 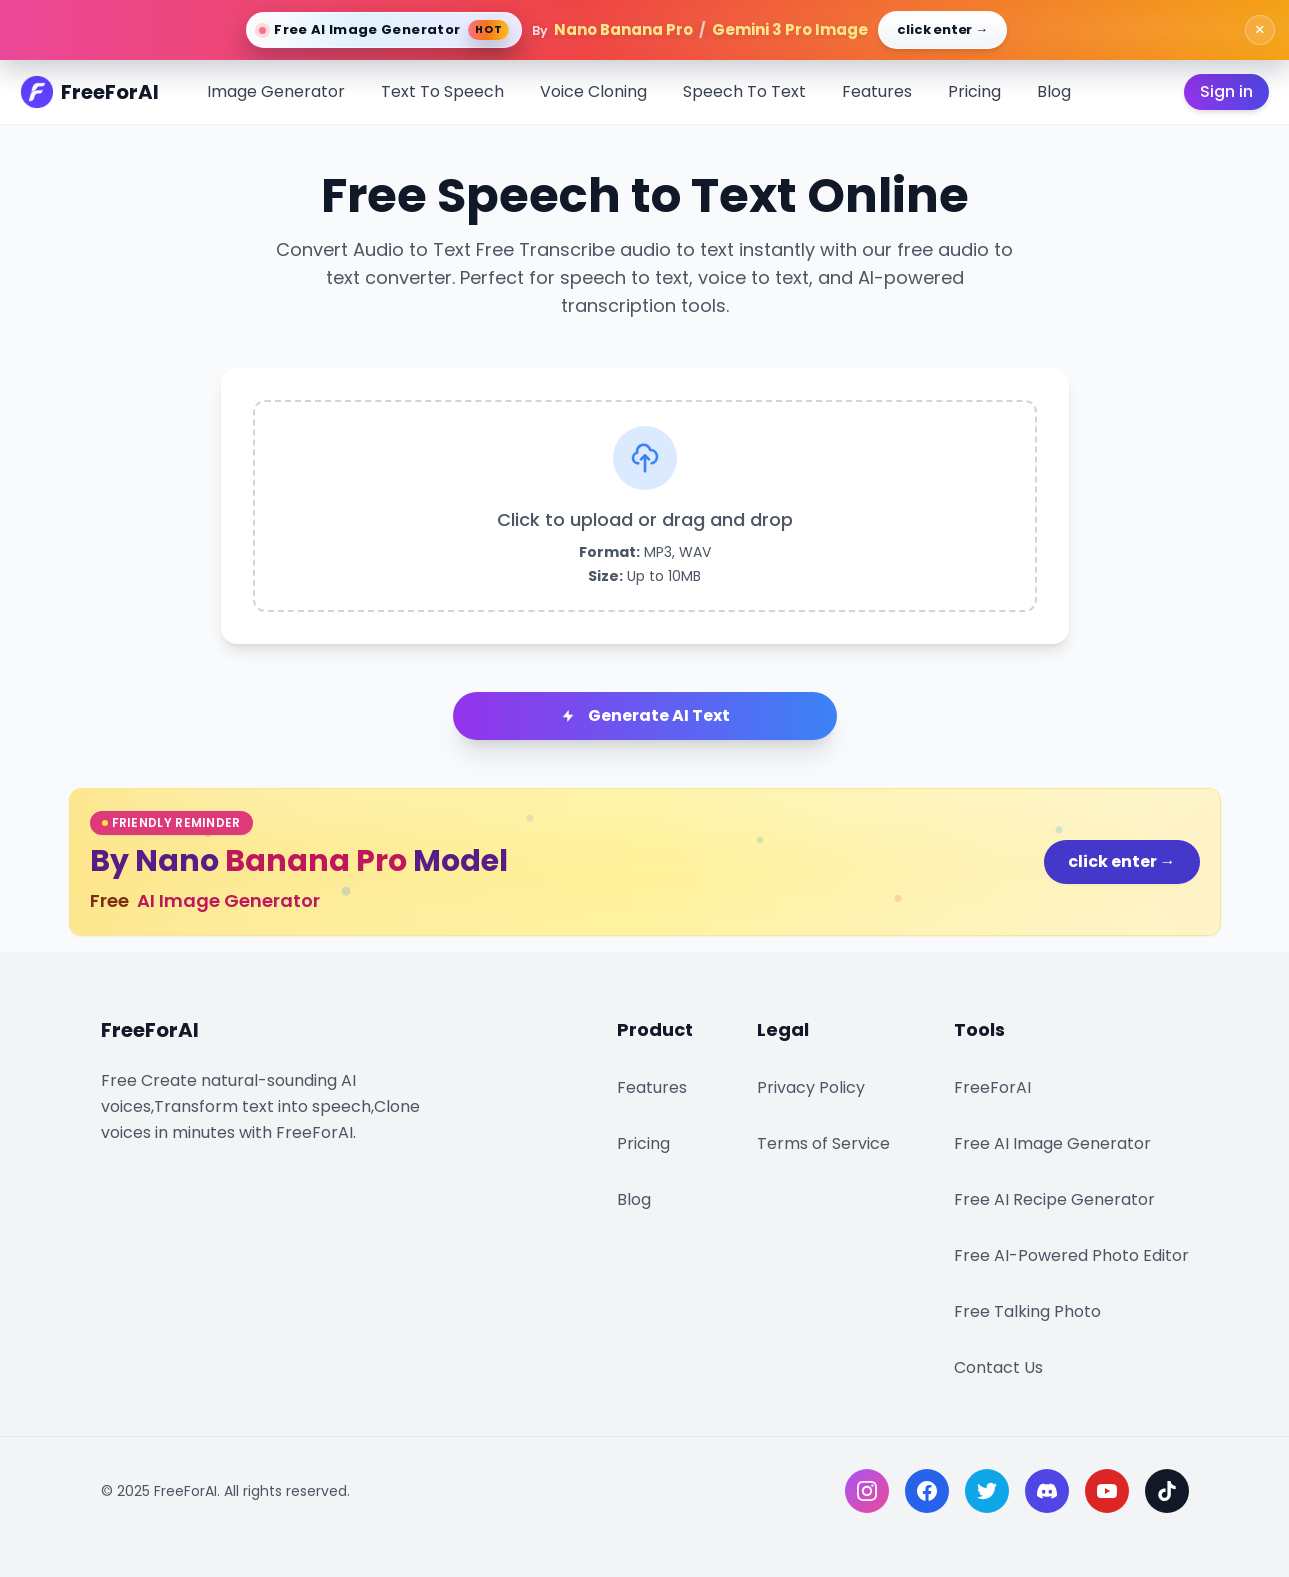 What do you see at coordinates (276, 91) in the screenshot?
I see `Image Generator` at bounding box center [276, 91].